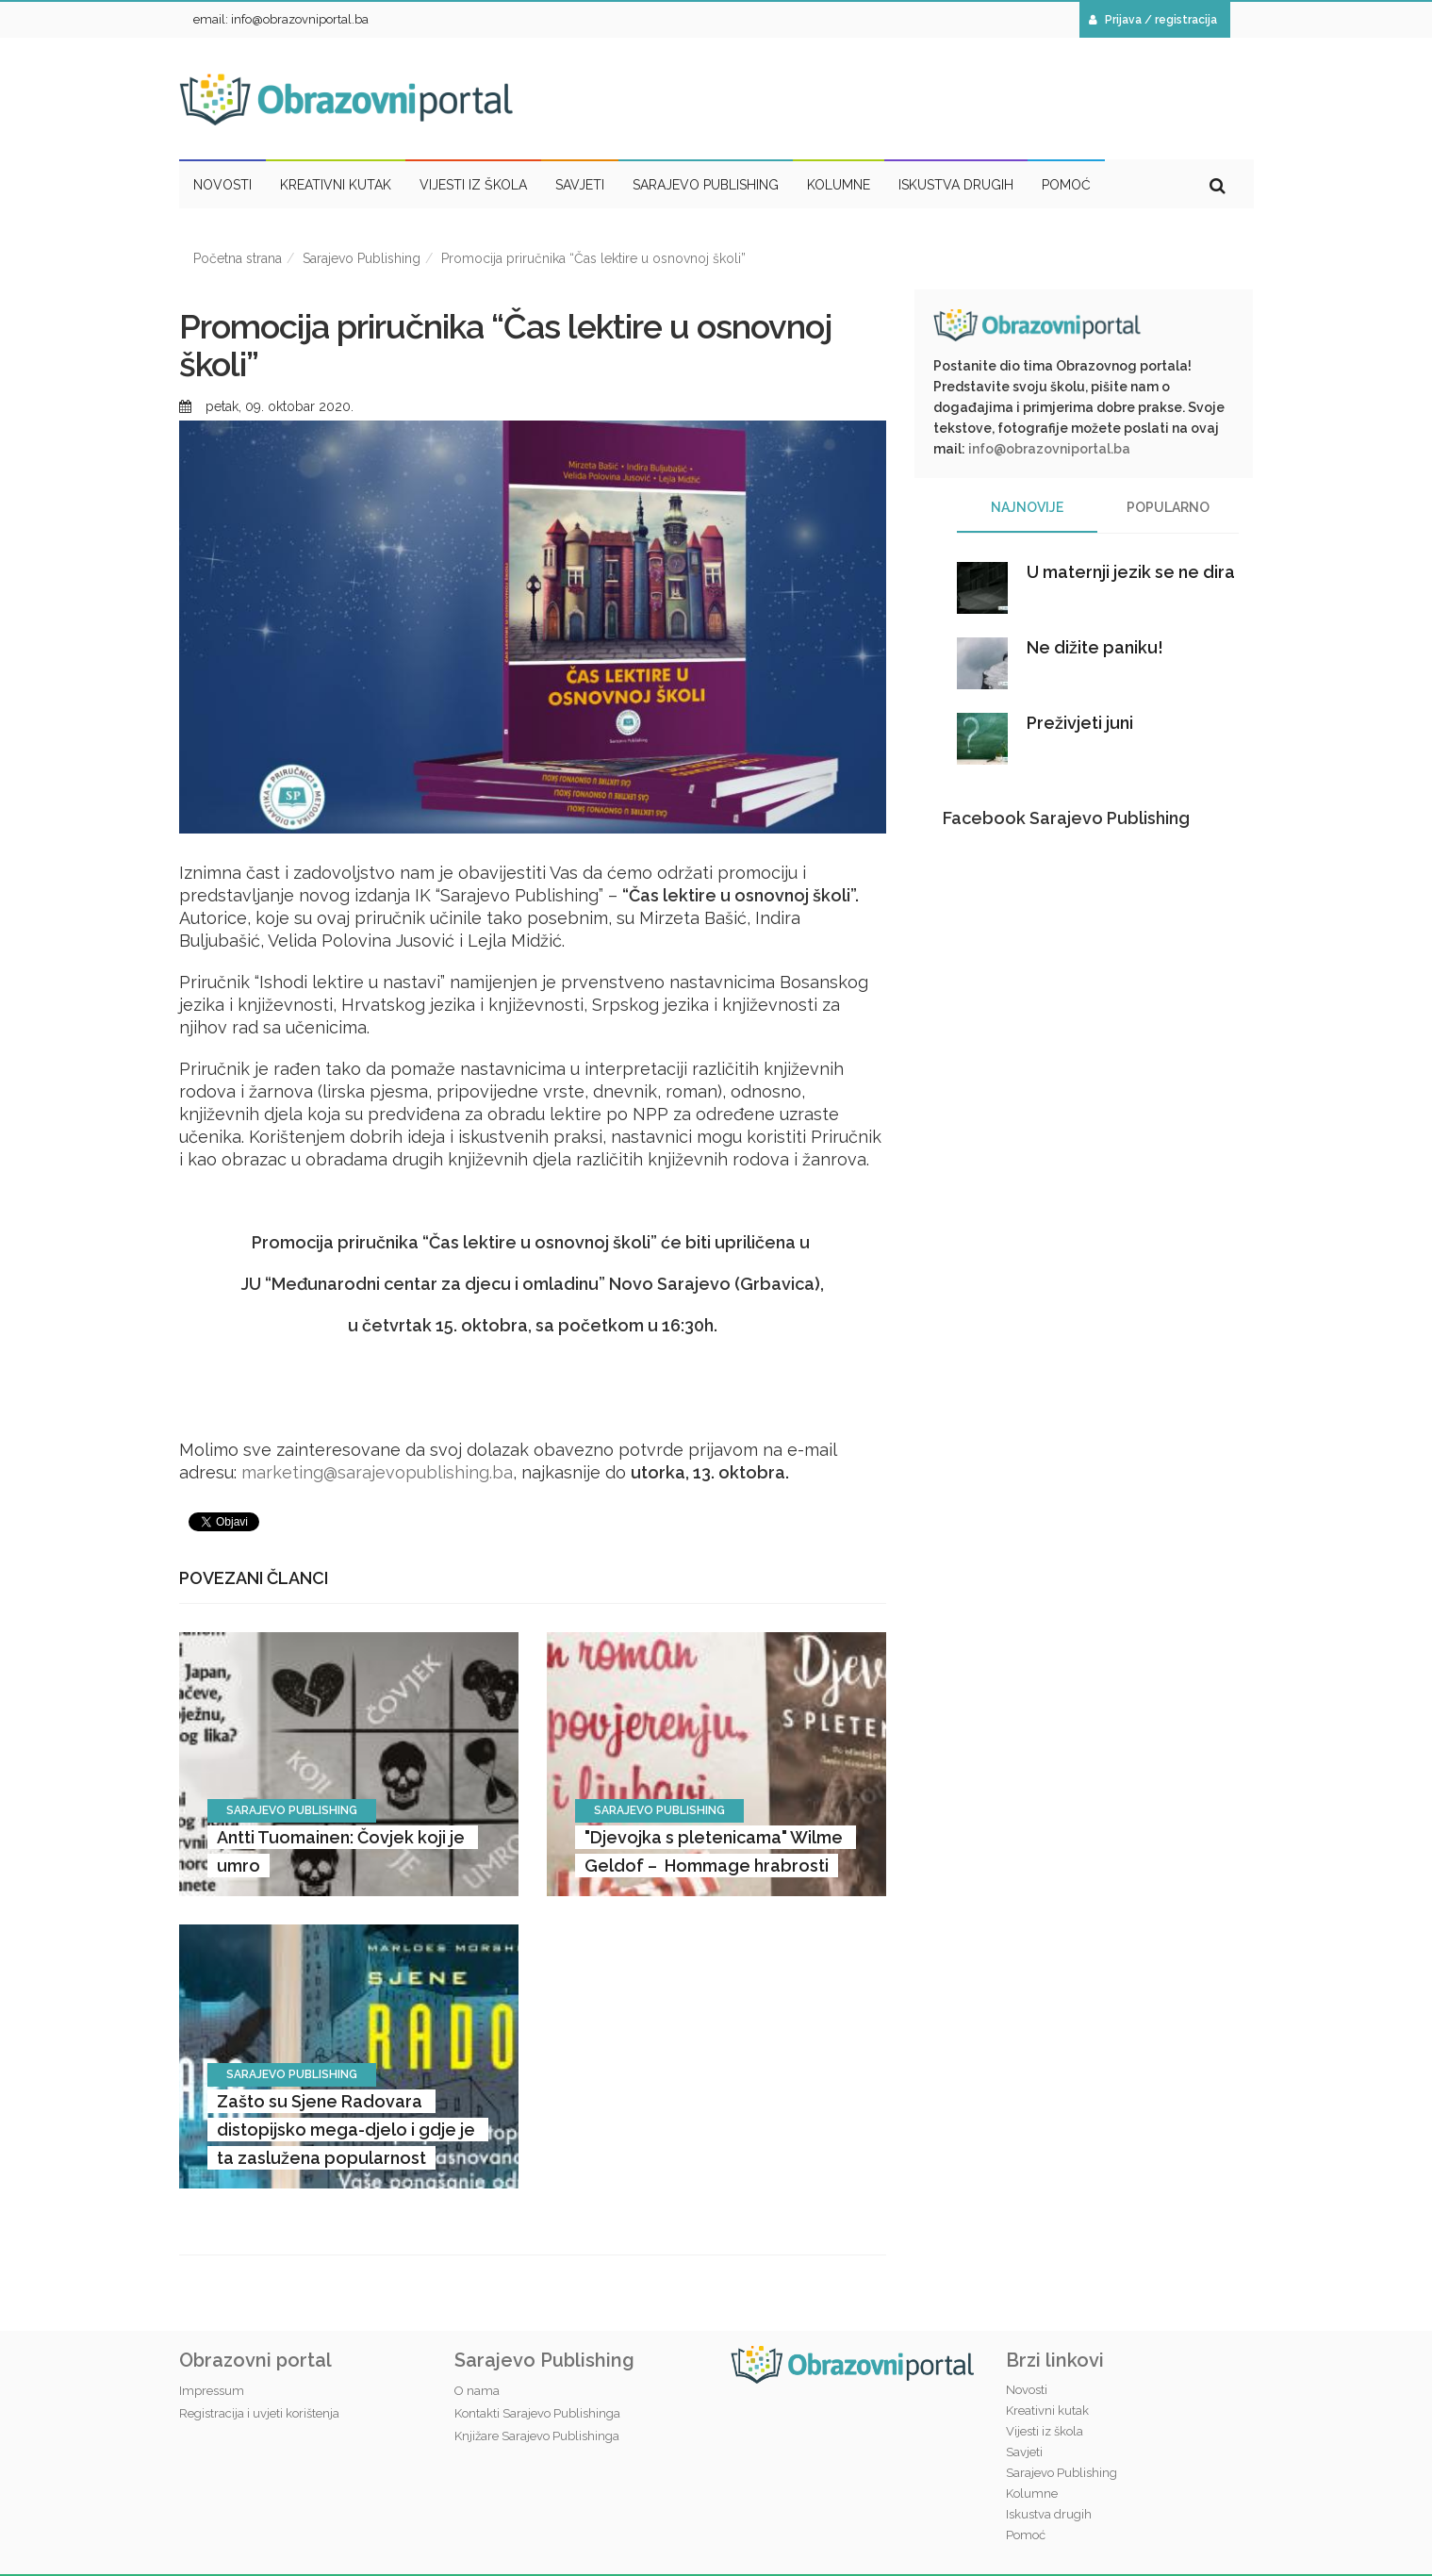 Image resolution: width=1432 pixels, height=2576 pixels. I want to click on Preživjeti juni, so click(1080, 723).